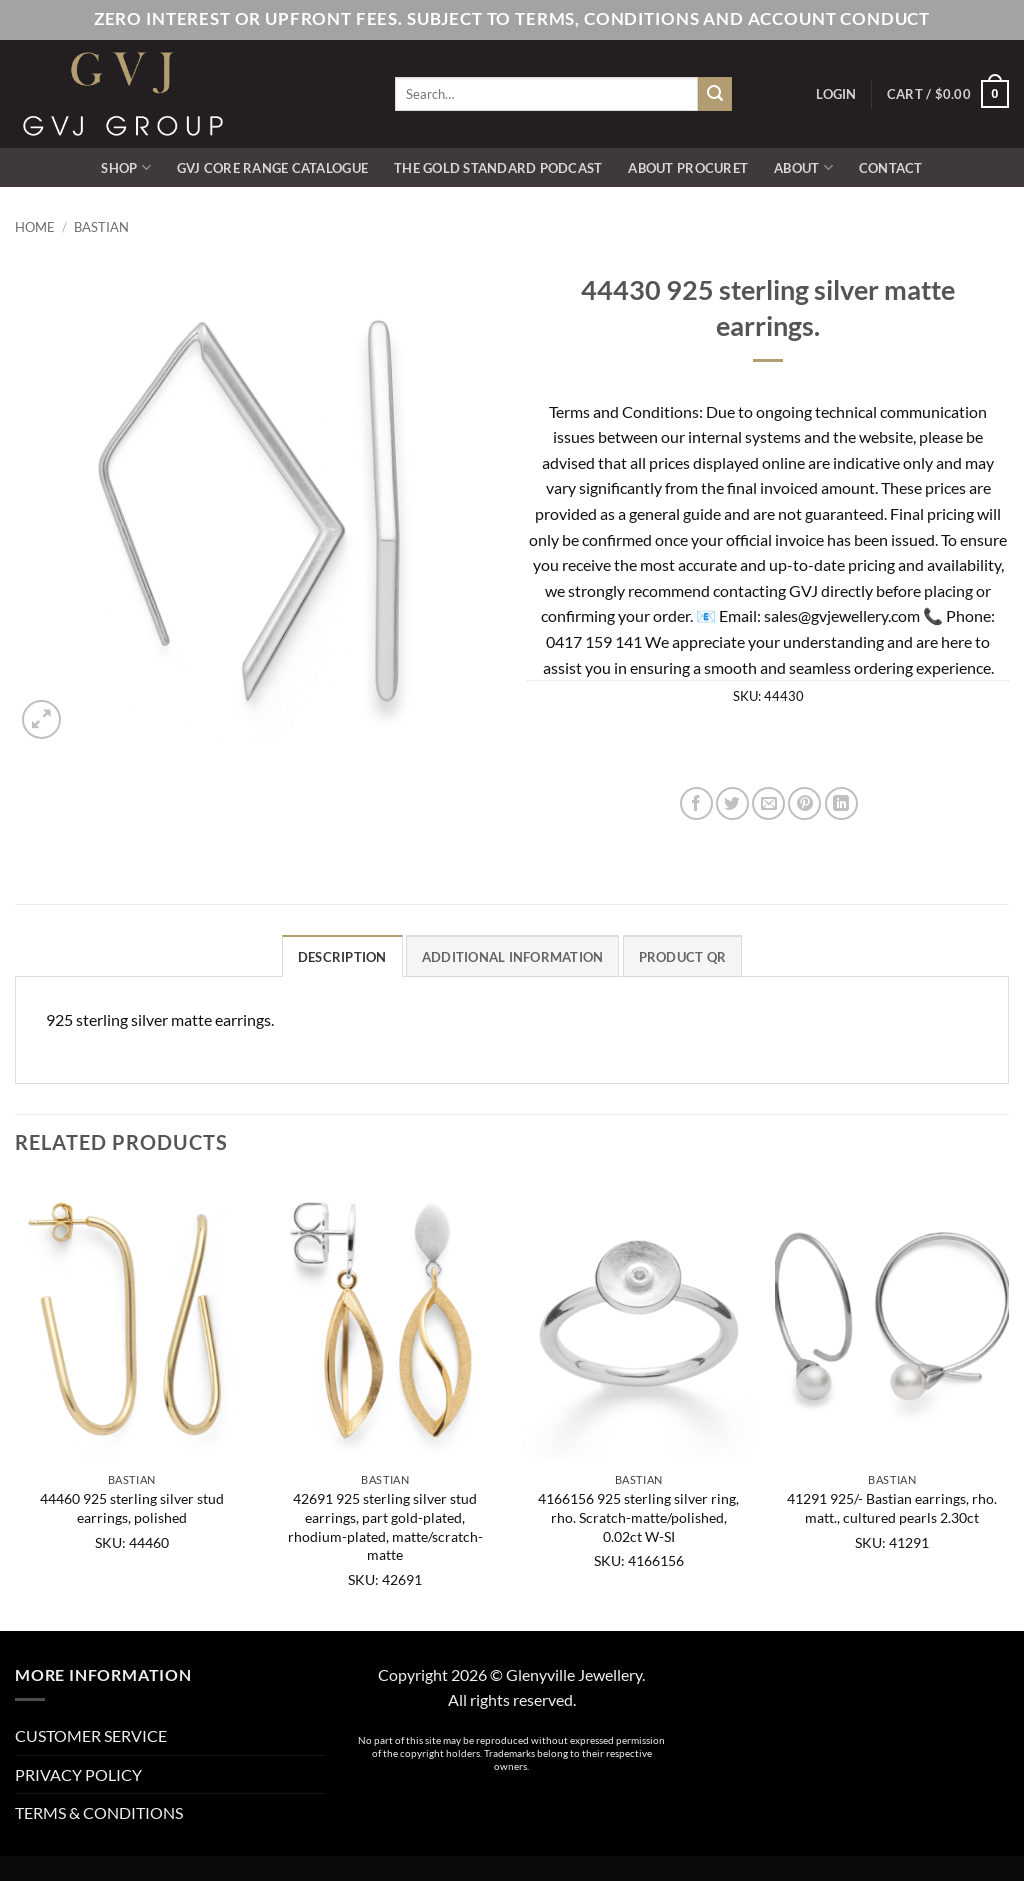 This screenshot has width=1024, height=1881. Describe the element at coordinates (498, 168) in the screenshot. I see `The Gold Standard Podcast` at that location.